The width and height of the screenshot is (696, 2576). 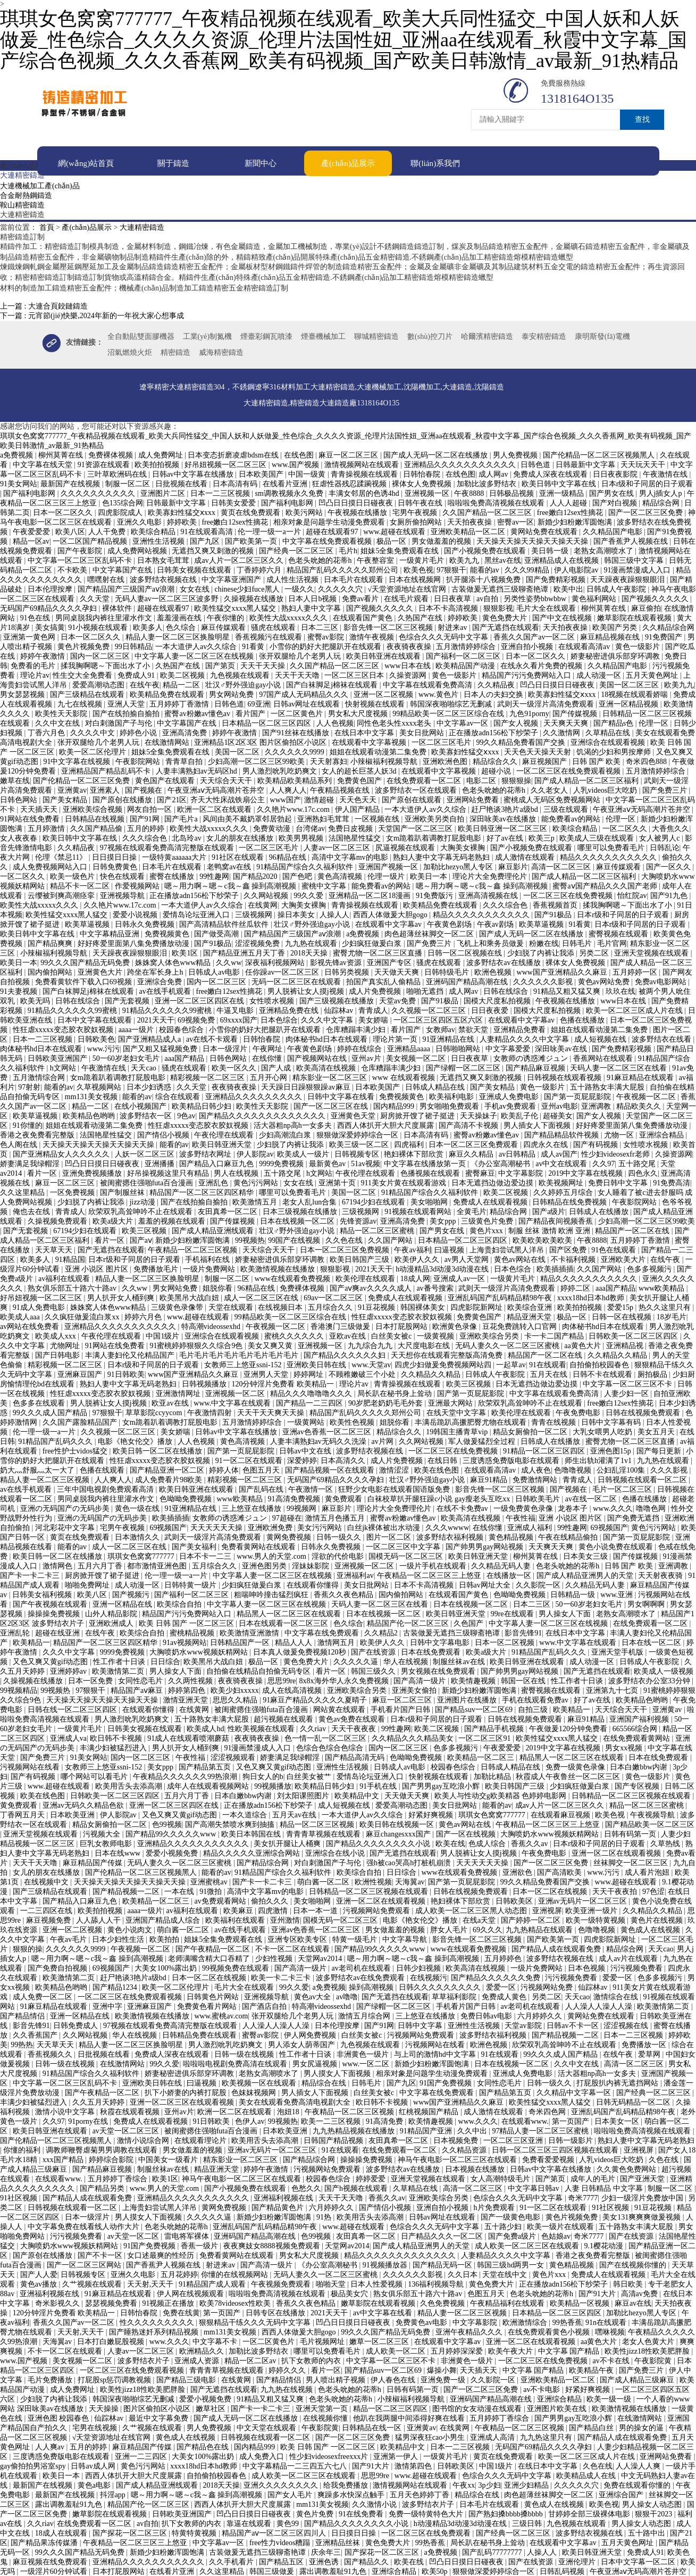 What do you see at coordinates (373, 2427) in the screenshot?
I see `日韩精品在线一区` at bounding box center [373, 2427].